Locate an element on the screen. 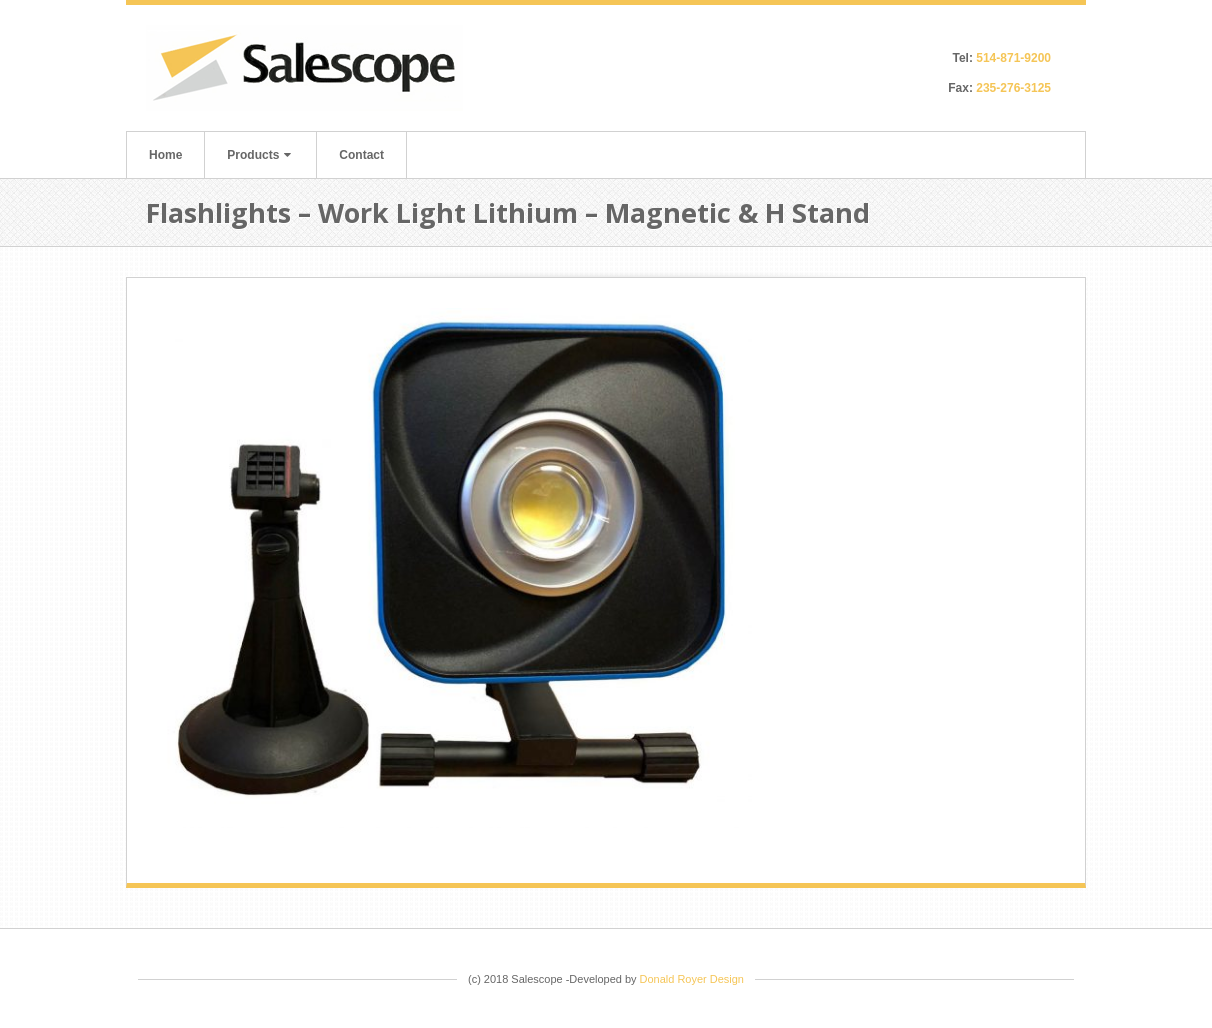 This screenshot has width=1212, height=1028. Contact is located at coordinates (361, 155).